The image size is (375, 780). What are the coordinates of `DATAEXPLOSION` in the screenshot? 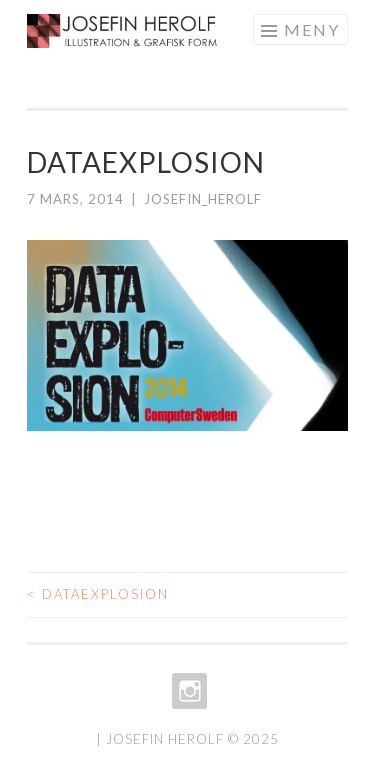 It's located at (98, 594).